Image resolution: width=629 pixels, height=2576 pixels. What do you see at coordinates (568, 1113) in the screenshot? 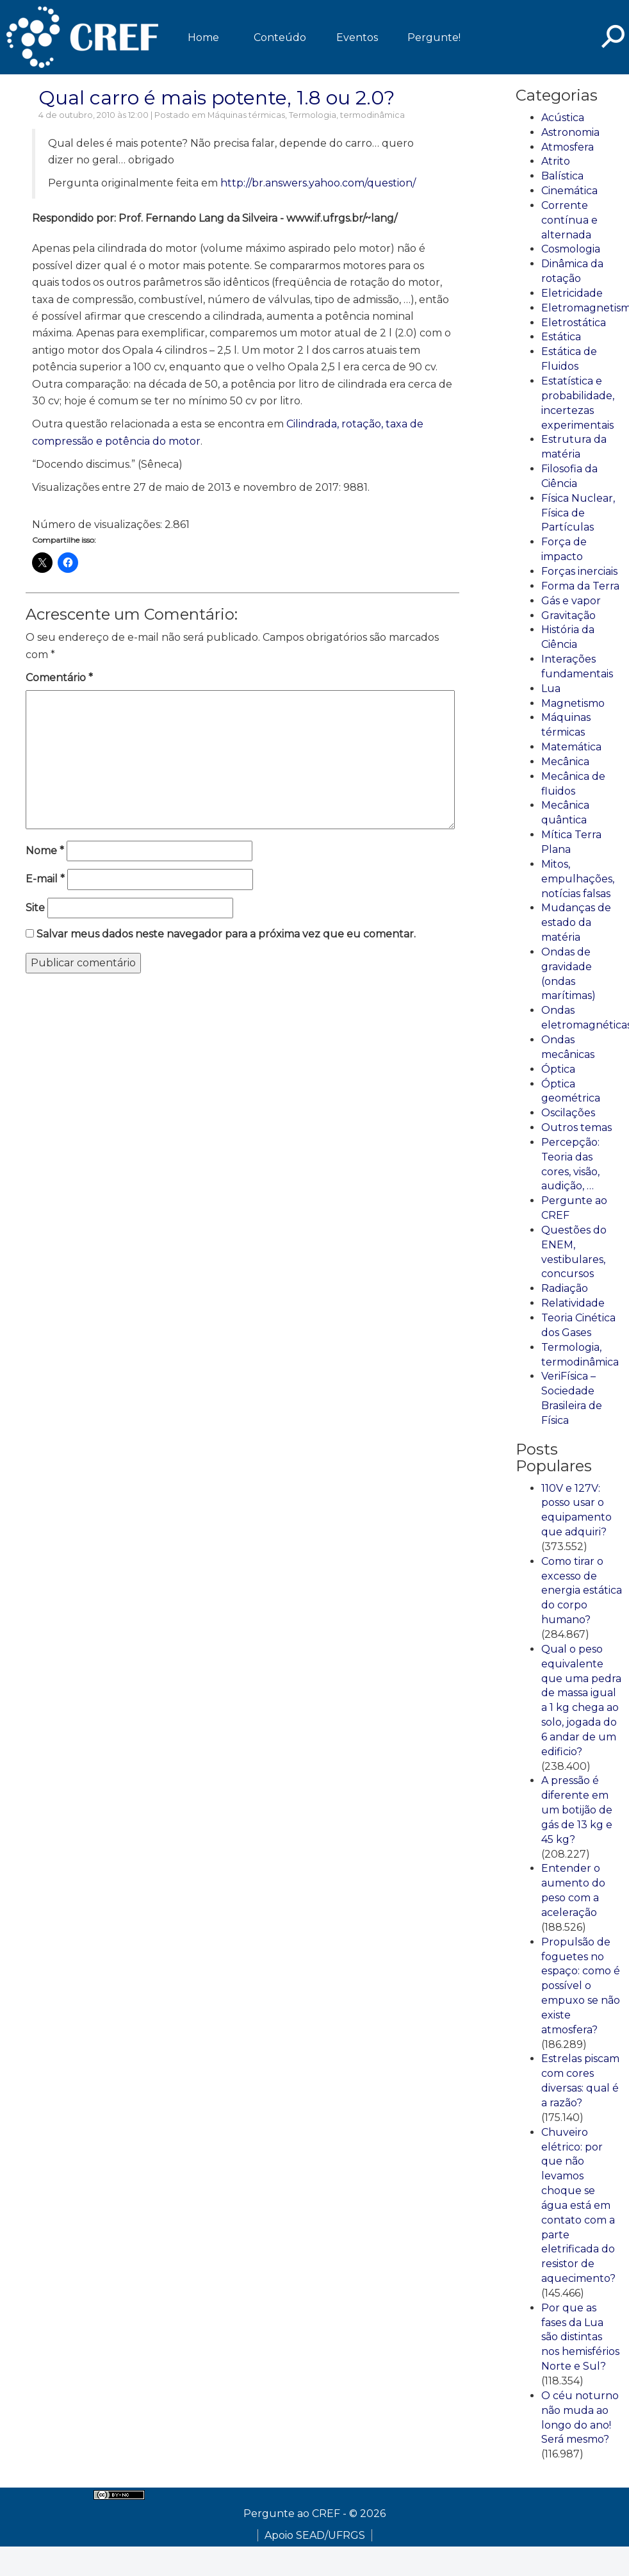
I see `Oscilações` at bounding box center [568, 1113].